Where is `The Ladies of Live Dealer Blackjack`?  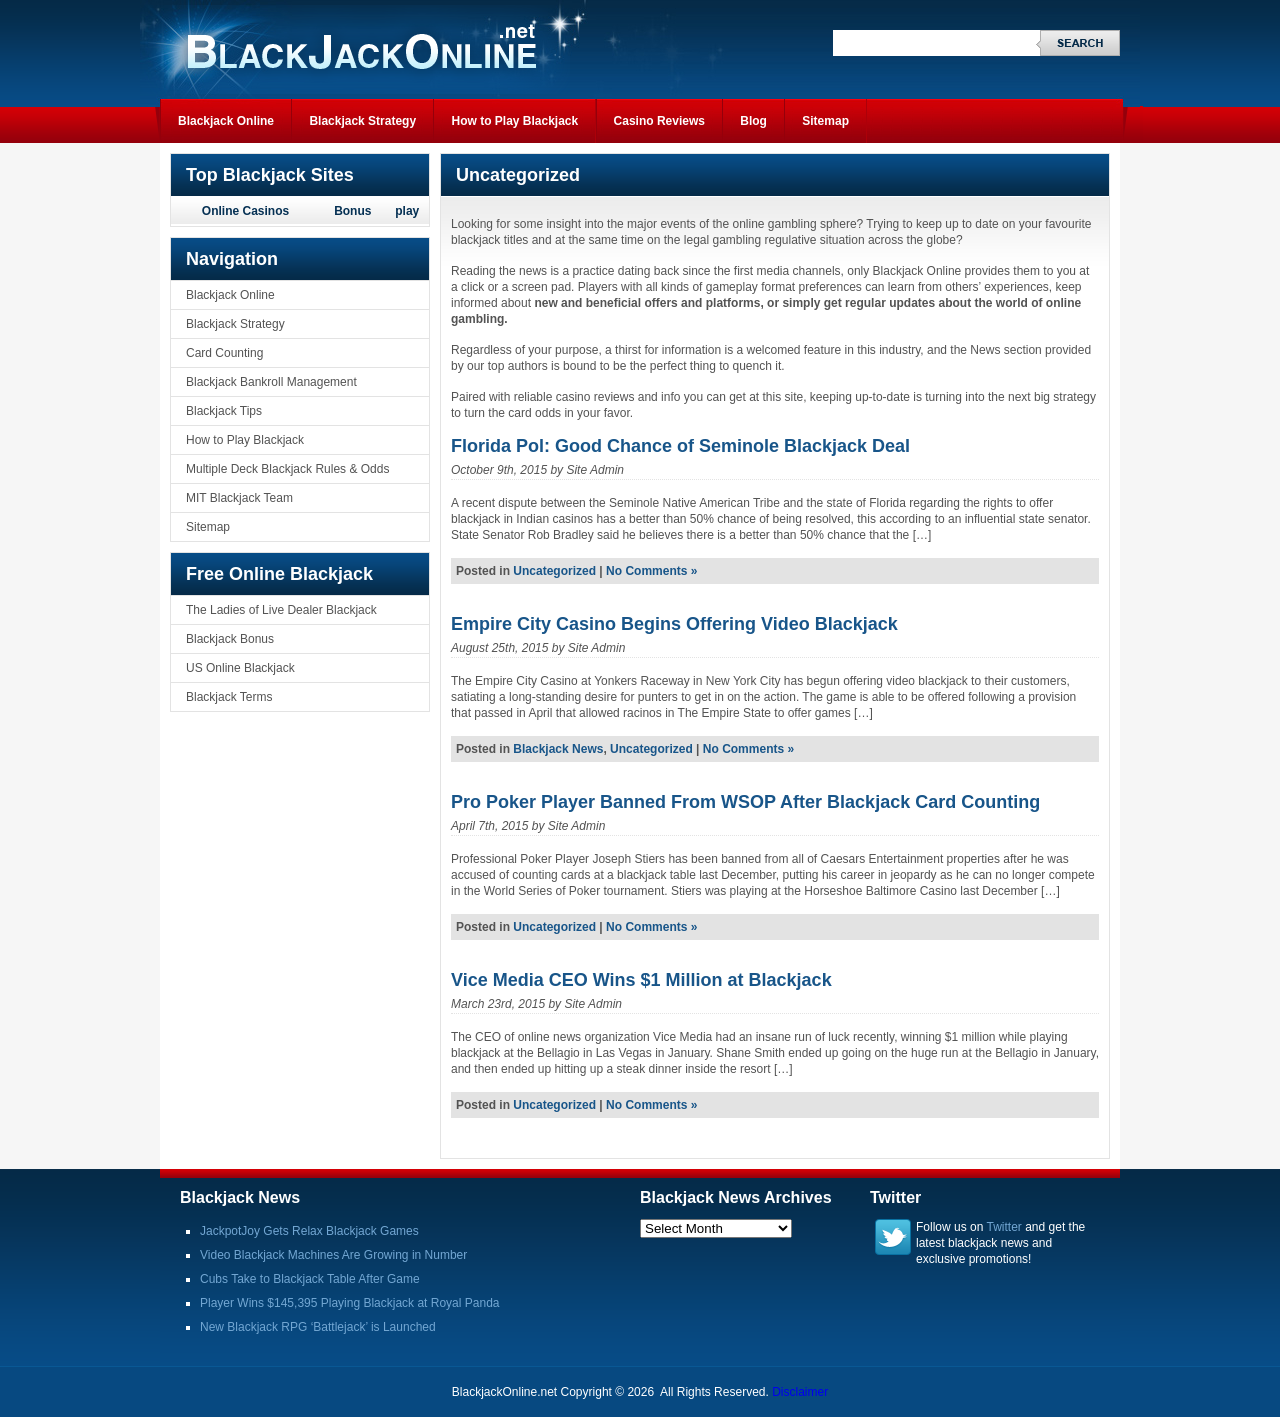
The Ladies of Live Dealer Blackjack is located at coordinates (281, 610).